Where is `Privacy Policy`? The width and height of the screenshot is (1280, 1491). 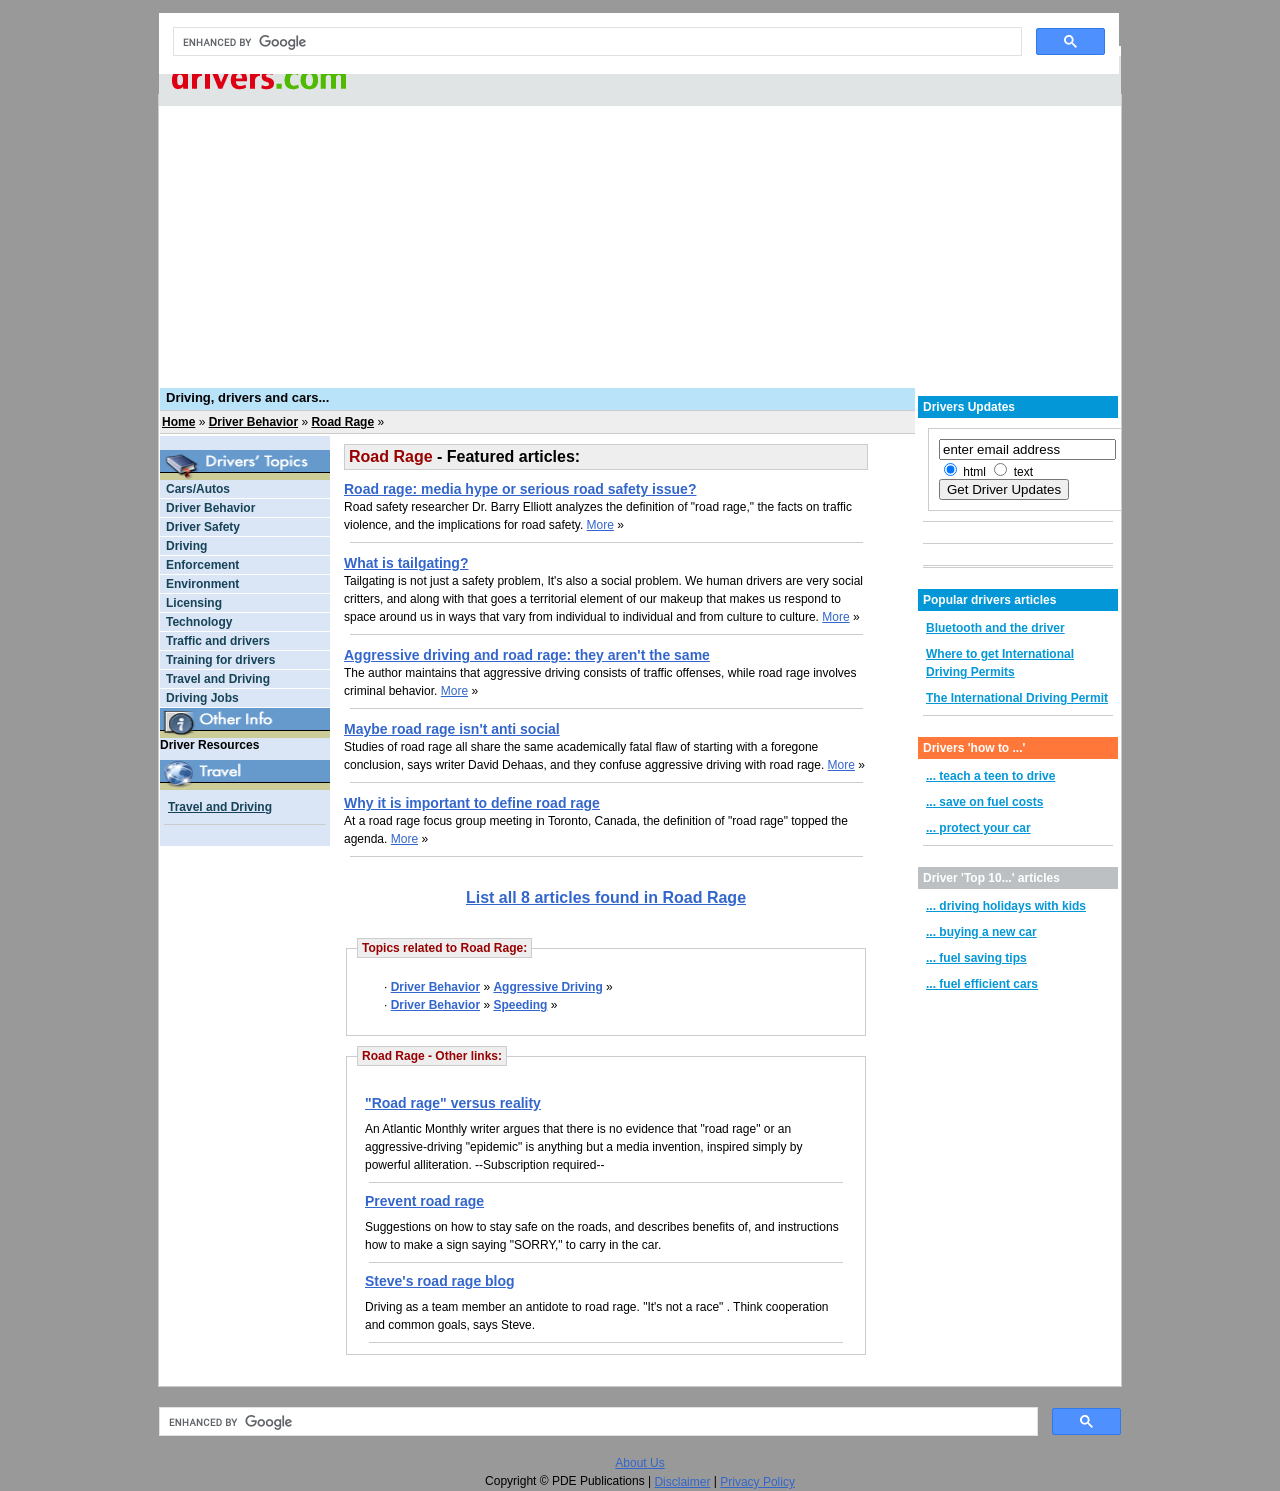 Privacy Policy is located at coordinates (757, 1482).